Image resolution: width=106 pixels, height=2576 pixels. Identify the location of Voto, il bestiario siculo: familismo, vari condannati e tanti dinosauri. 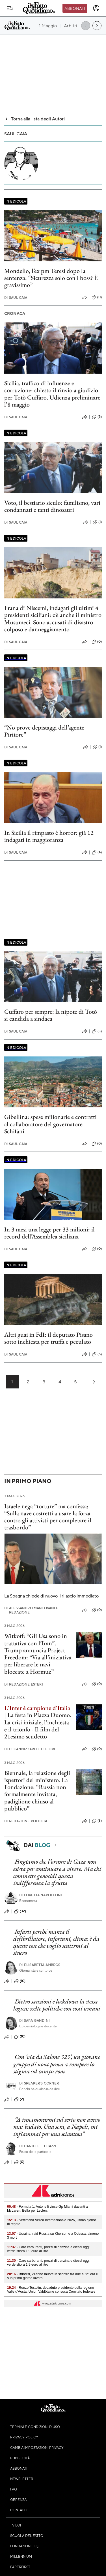
(52, 506).